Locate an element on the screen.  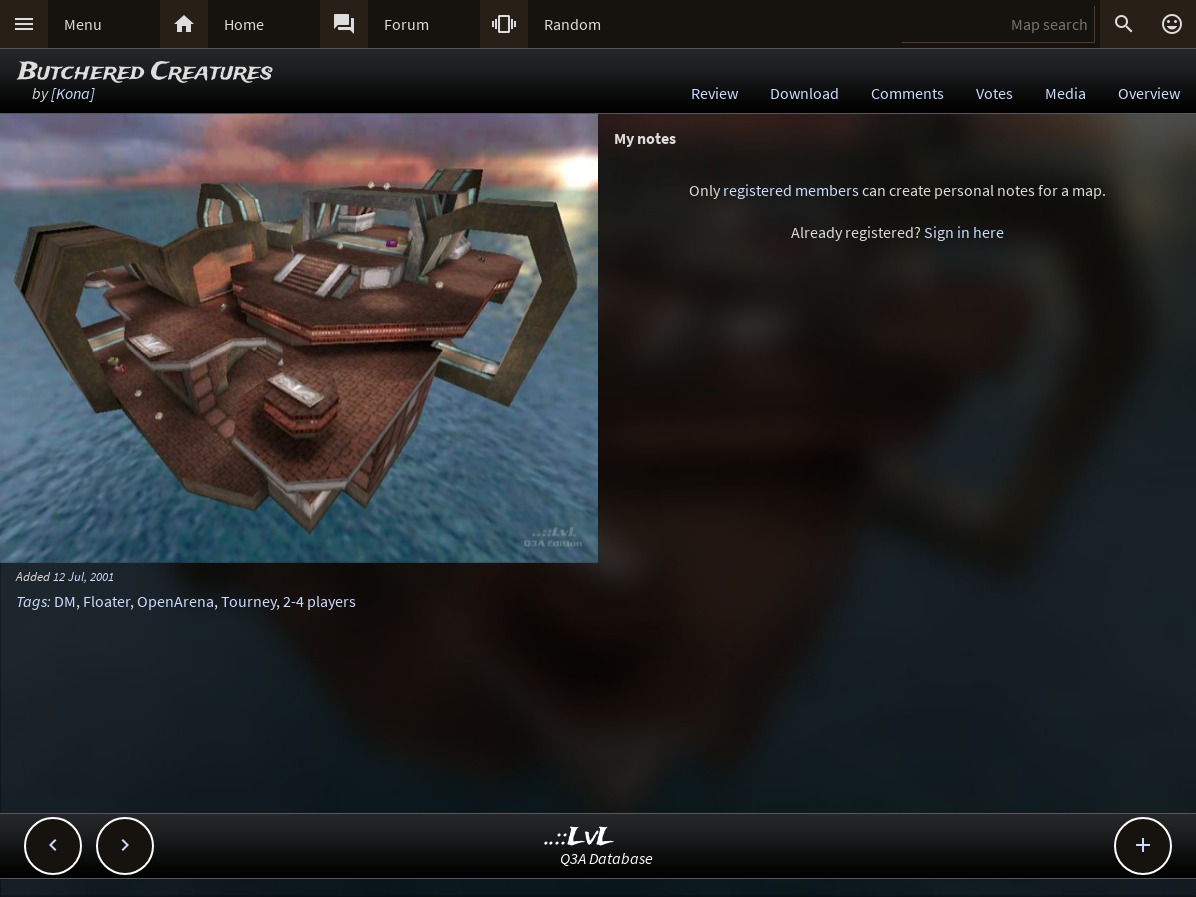
Tourney is located at coordinates (248, 601).